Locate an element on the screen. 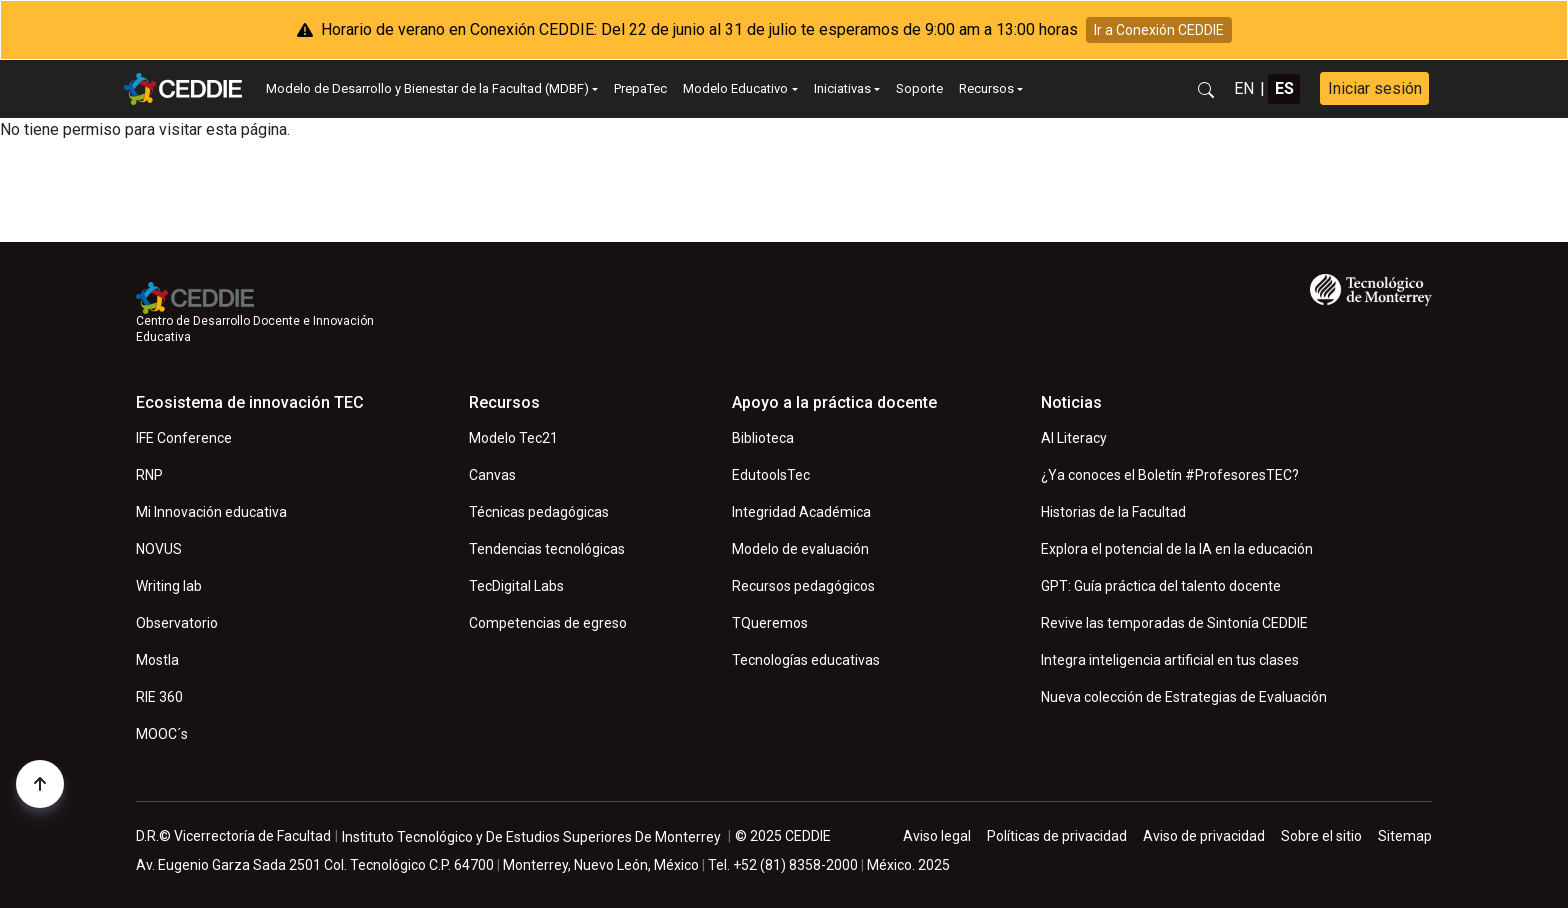  Observatorio is located at coordinates (177, 623).